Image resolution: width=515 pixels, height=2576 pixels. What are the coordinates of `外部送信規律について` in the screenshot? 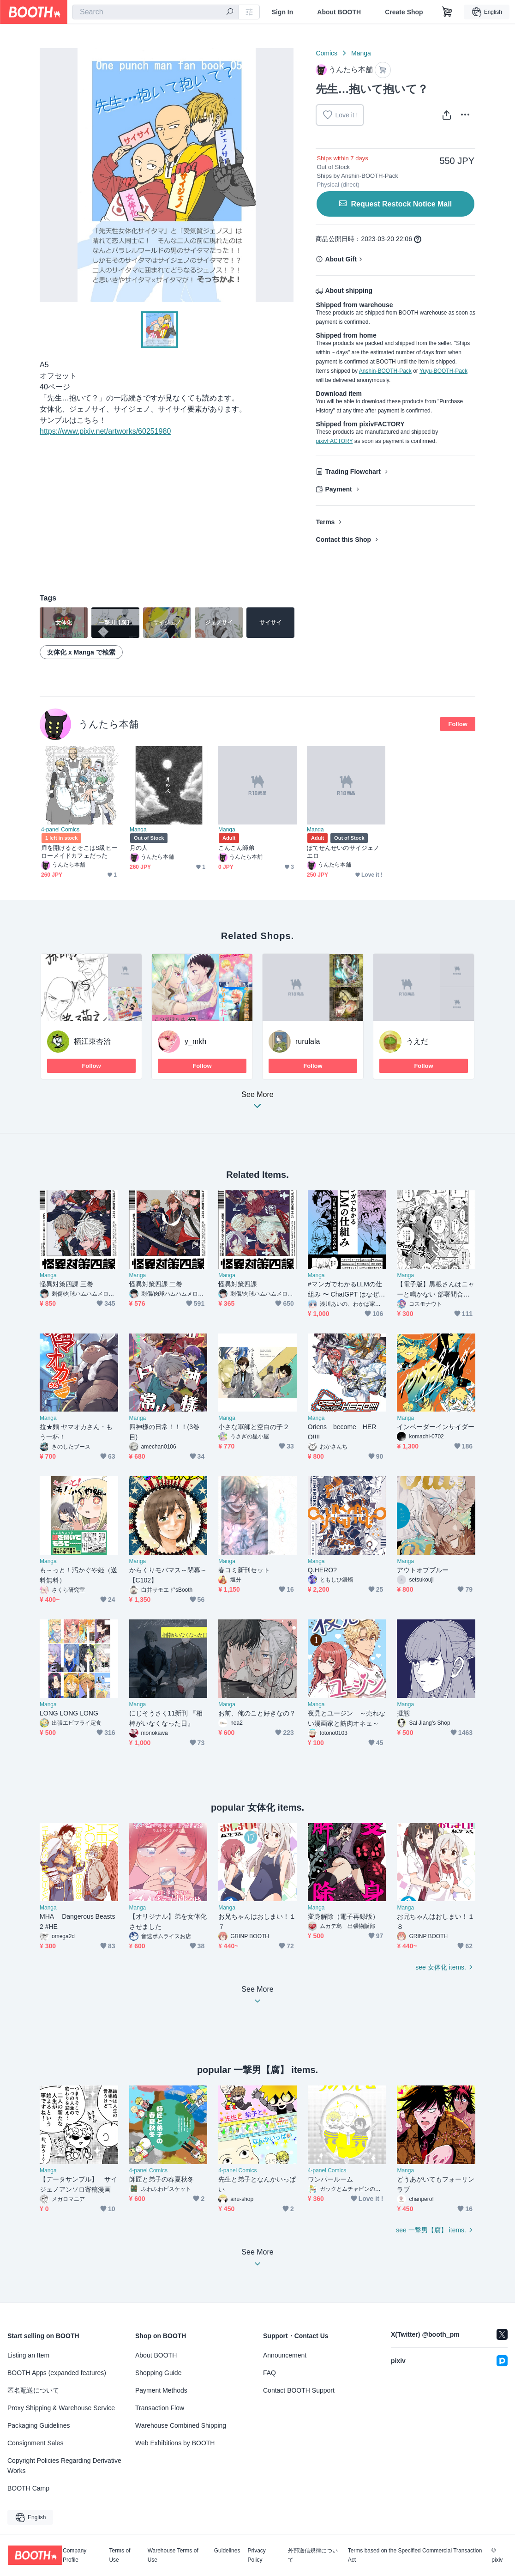 It's located at (313, 2555).